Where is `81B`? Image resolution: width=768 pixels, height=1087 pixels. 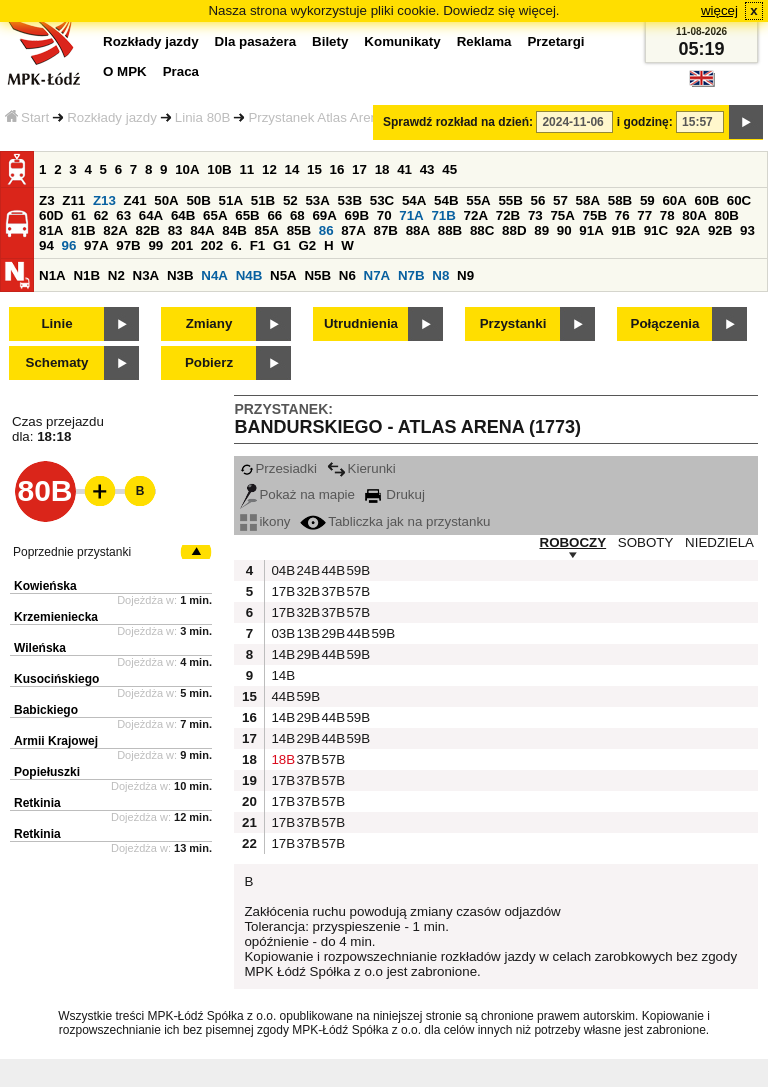 81B is located at coordinates (83, 230).